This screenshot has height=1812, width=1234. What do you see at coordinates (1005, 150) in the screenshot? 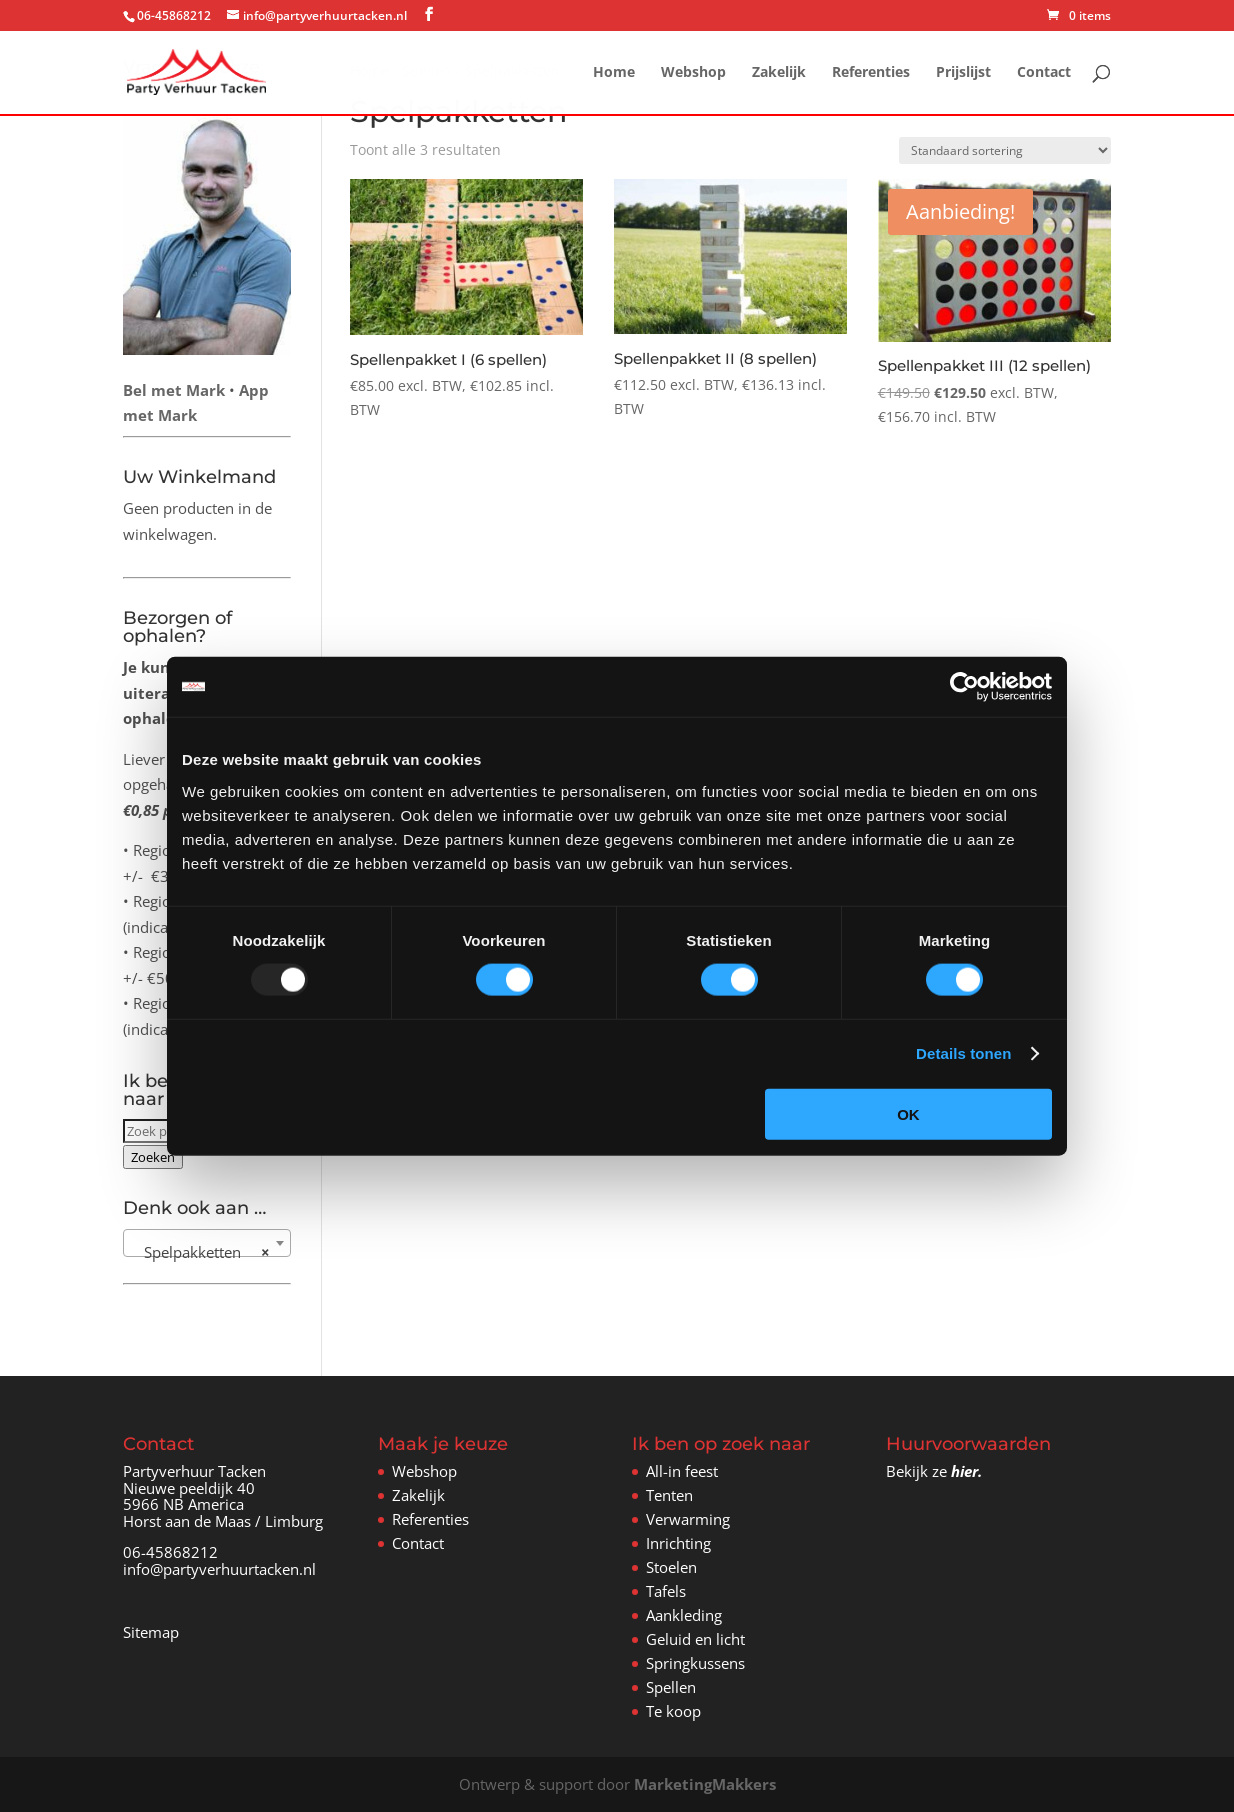
I see `[Winkelbestelling]` at bounding box center [1005, 150].